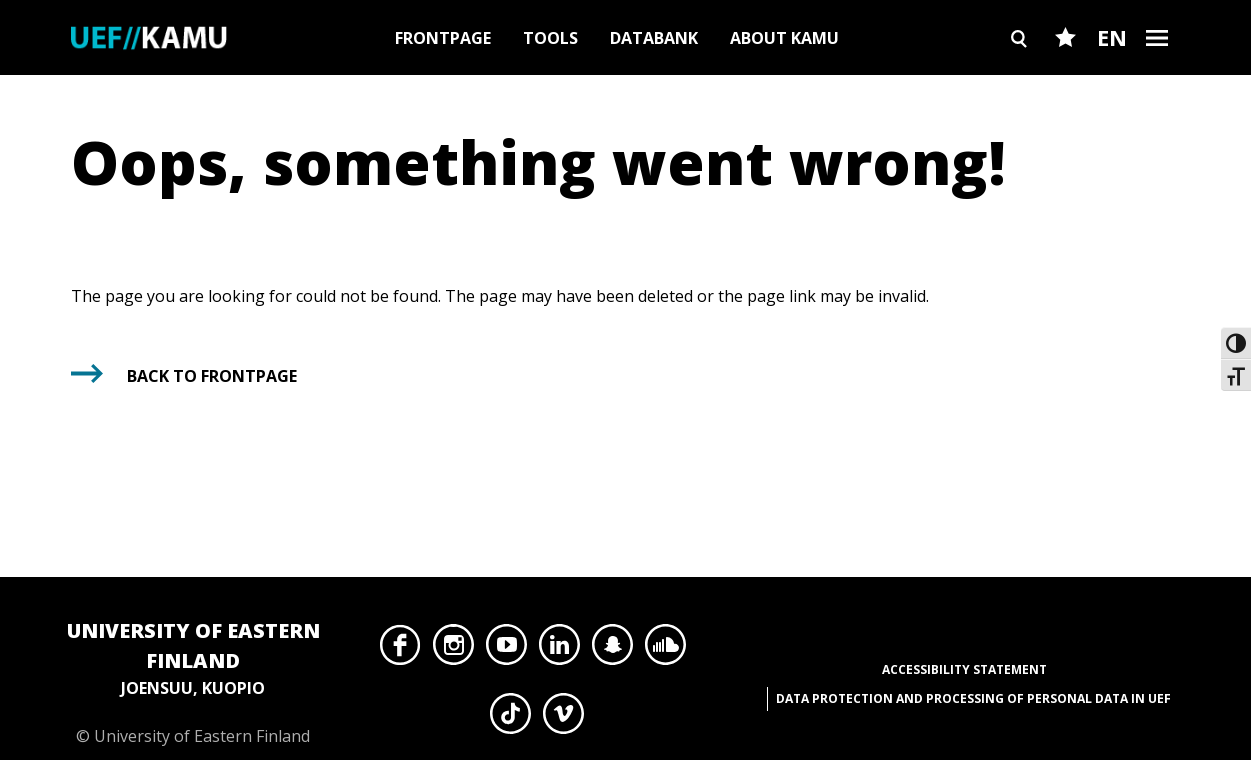 Image resolution: width=1251 pixels, height=760 pixels. What do you see at coordinates (506, 650) in the screenshot?
I see `YouTube` at bounding box center [506, 650].